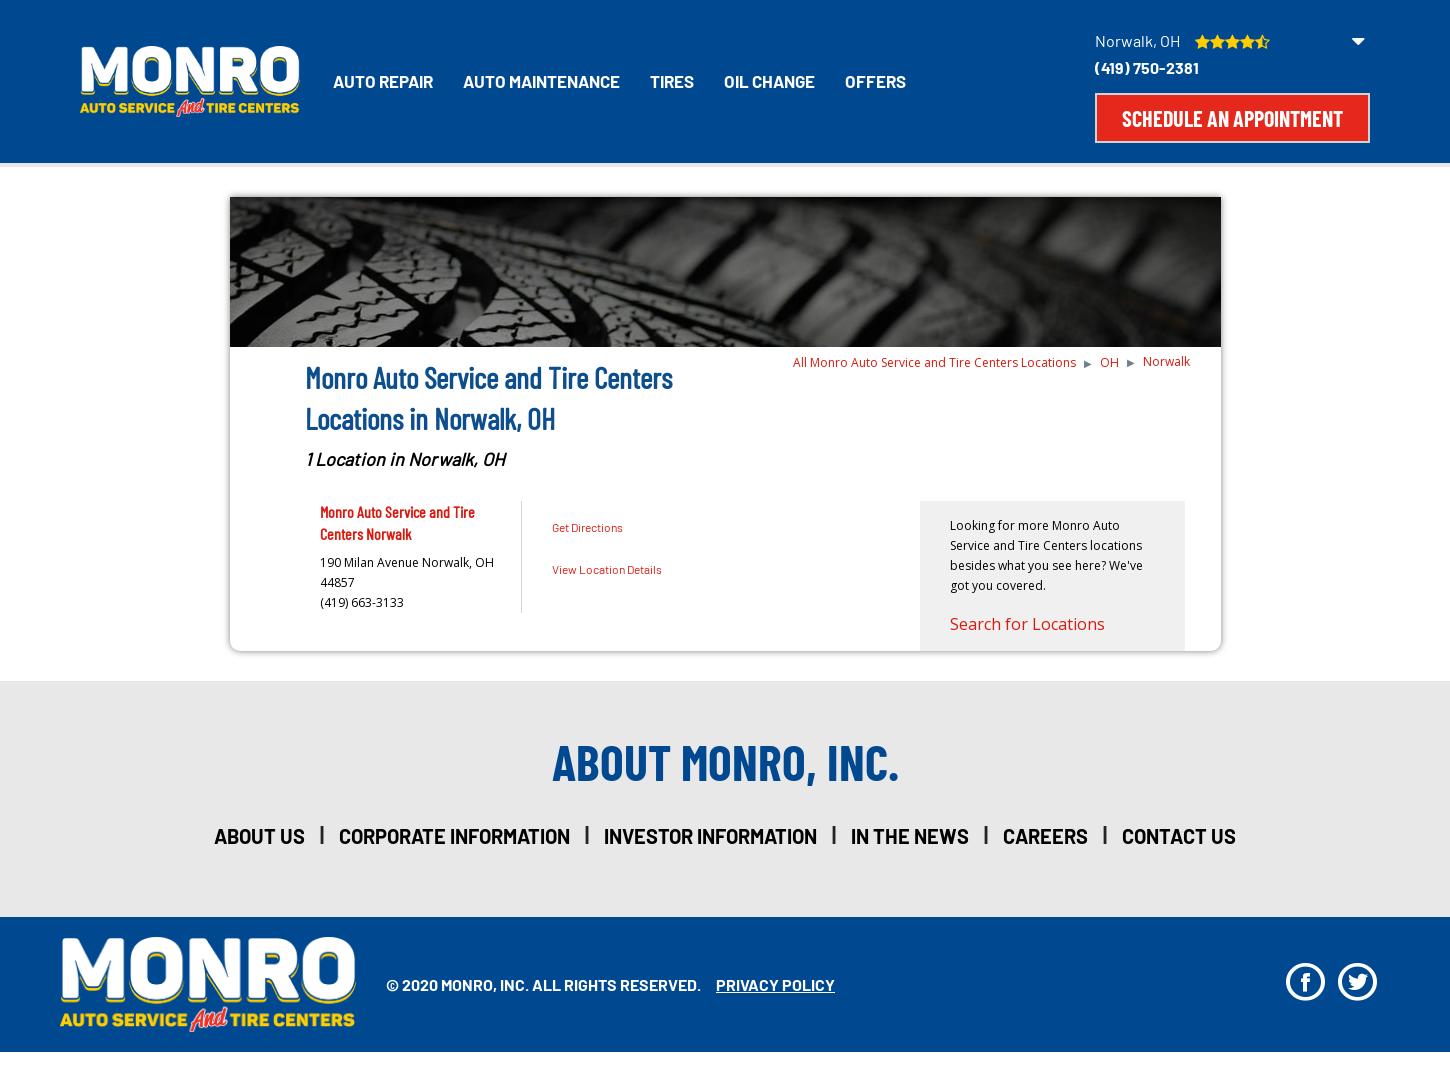 The height and width of the screenshot is (1076, 1450). Describe the element at coordinates (259, 836) in the screenshot. I see `about us` at that location.